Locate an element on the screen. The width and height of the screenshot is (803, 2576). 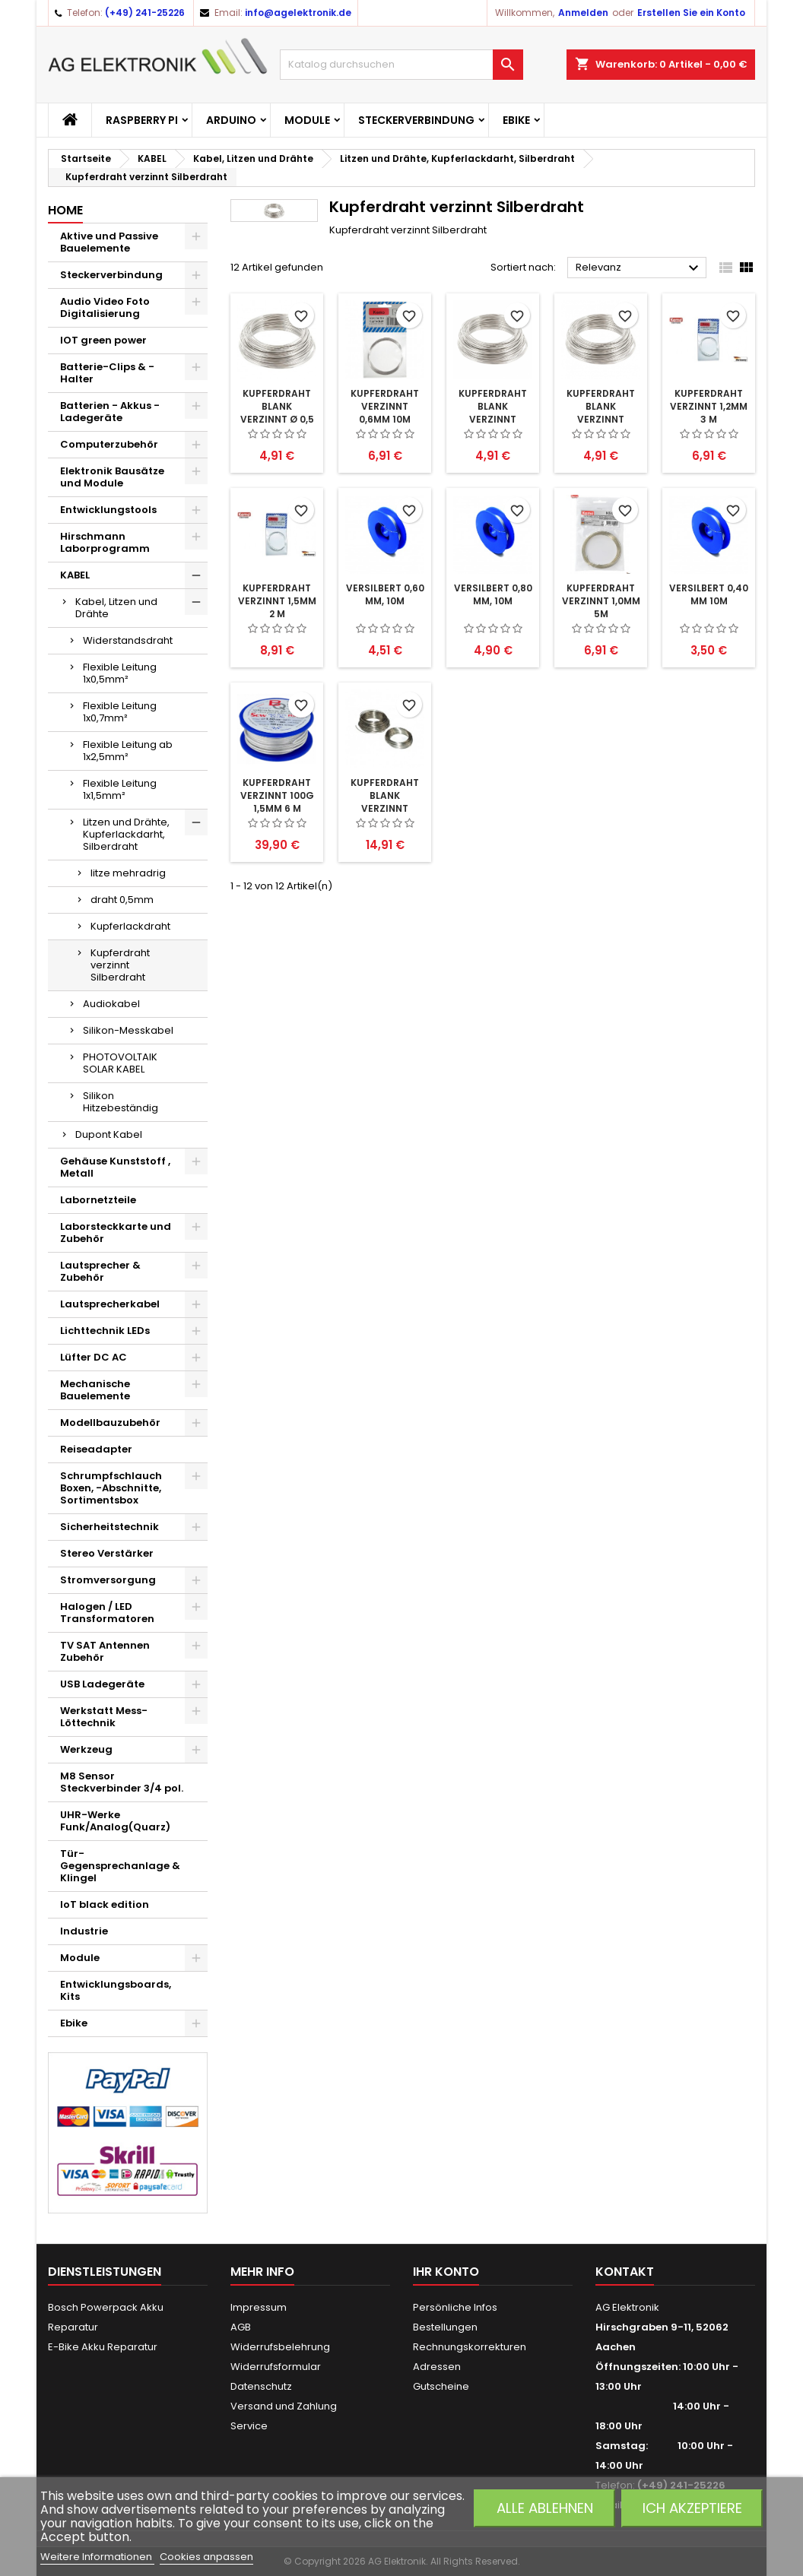
Entwicklungstools is located at coordinates (108, 509).